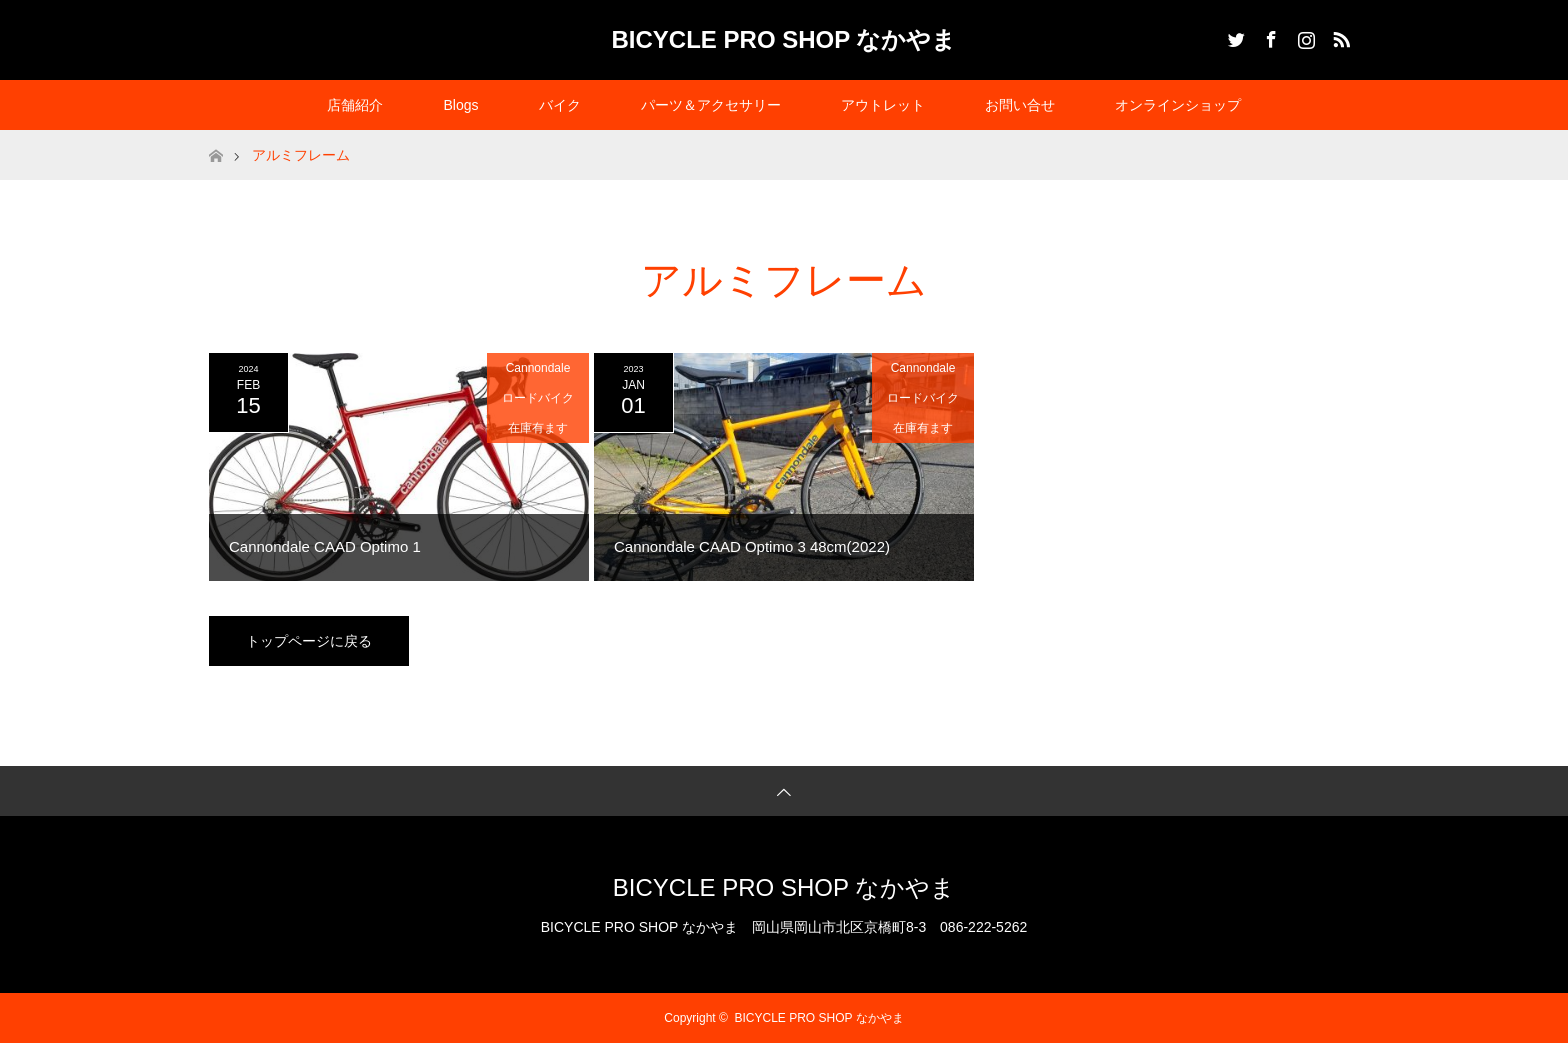 This screenshot has height=1043, width=1568. I want to click on 在庫有ます, so click(538, 428).